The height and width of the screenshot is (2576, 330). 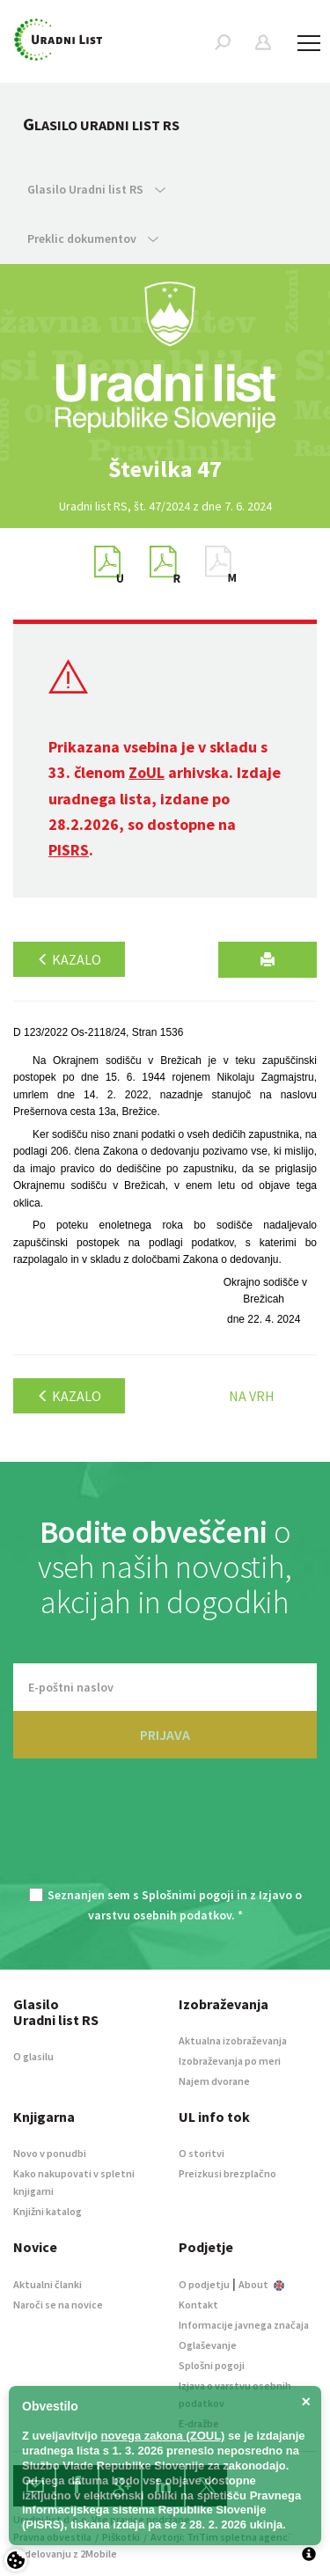 I want to click on Aktualni članki, so click(x=47, y=2284).